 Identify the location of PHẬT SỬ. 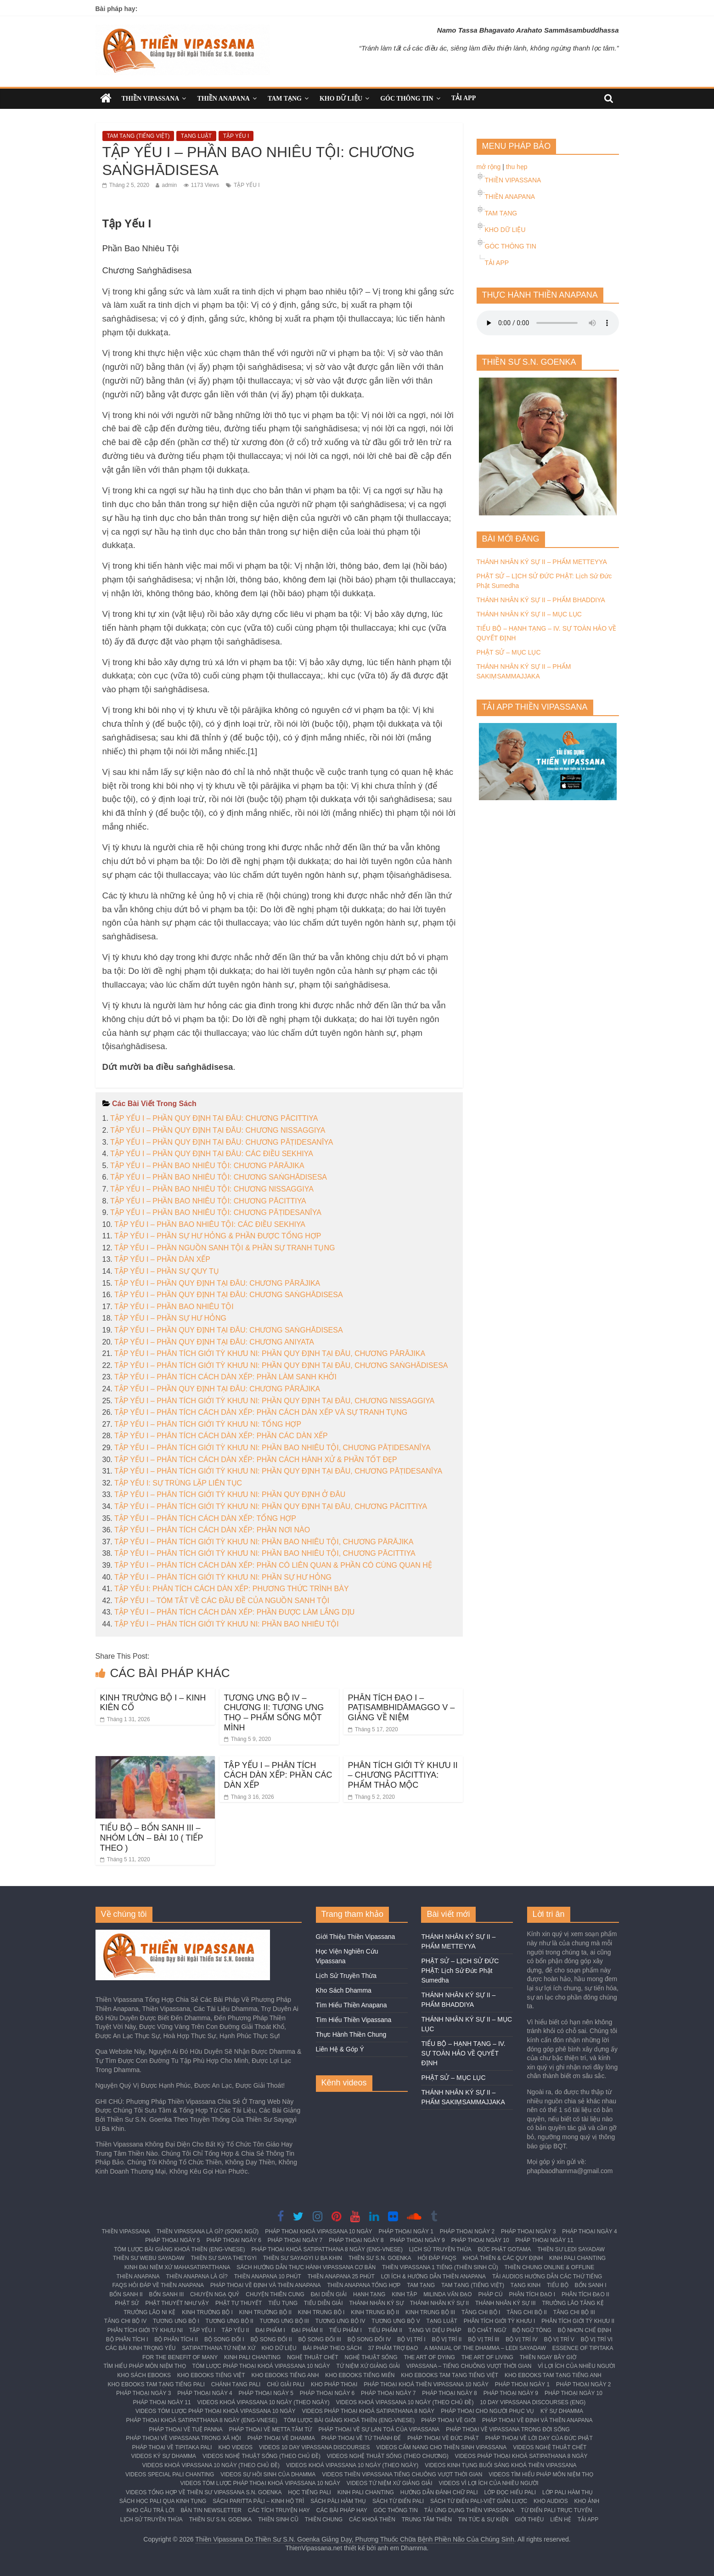
(127, 2303).